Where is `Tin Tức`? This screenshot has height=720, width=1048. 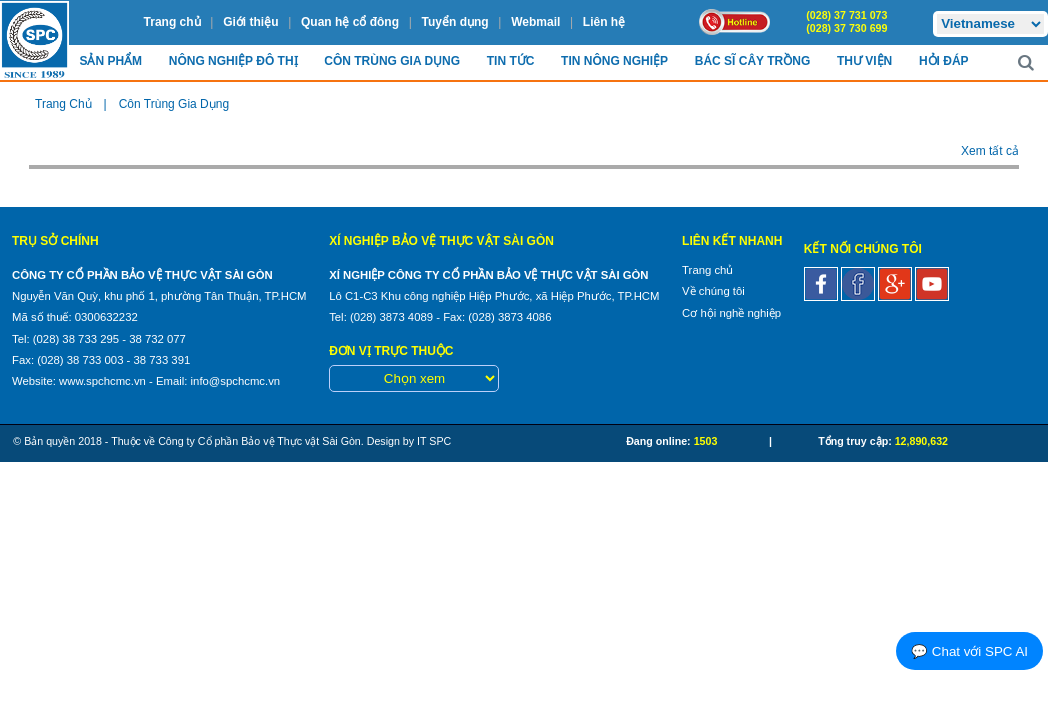
Tin Tức is located at coordinates (511, 61).